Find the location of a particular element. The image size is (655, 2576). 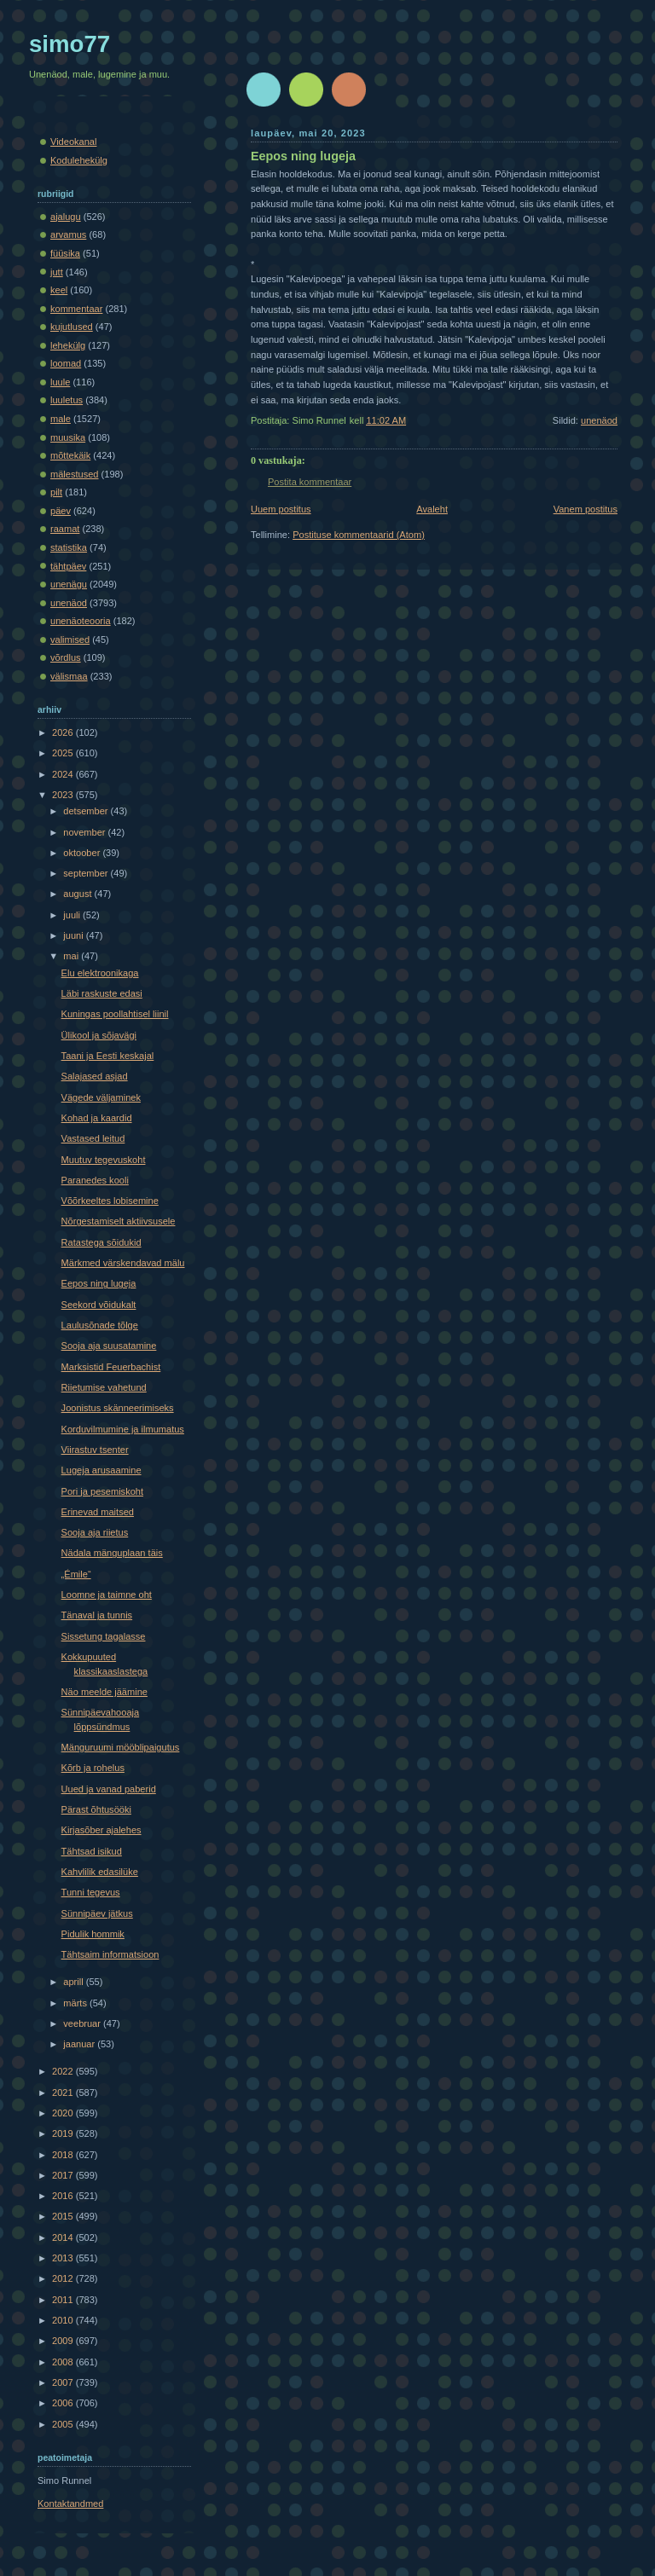

jutt is located at coordinates (56, 272).